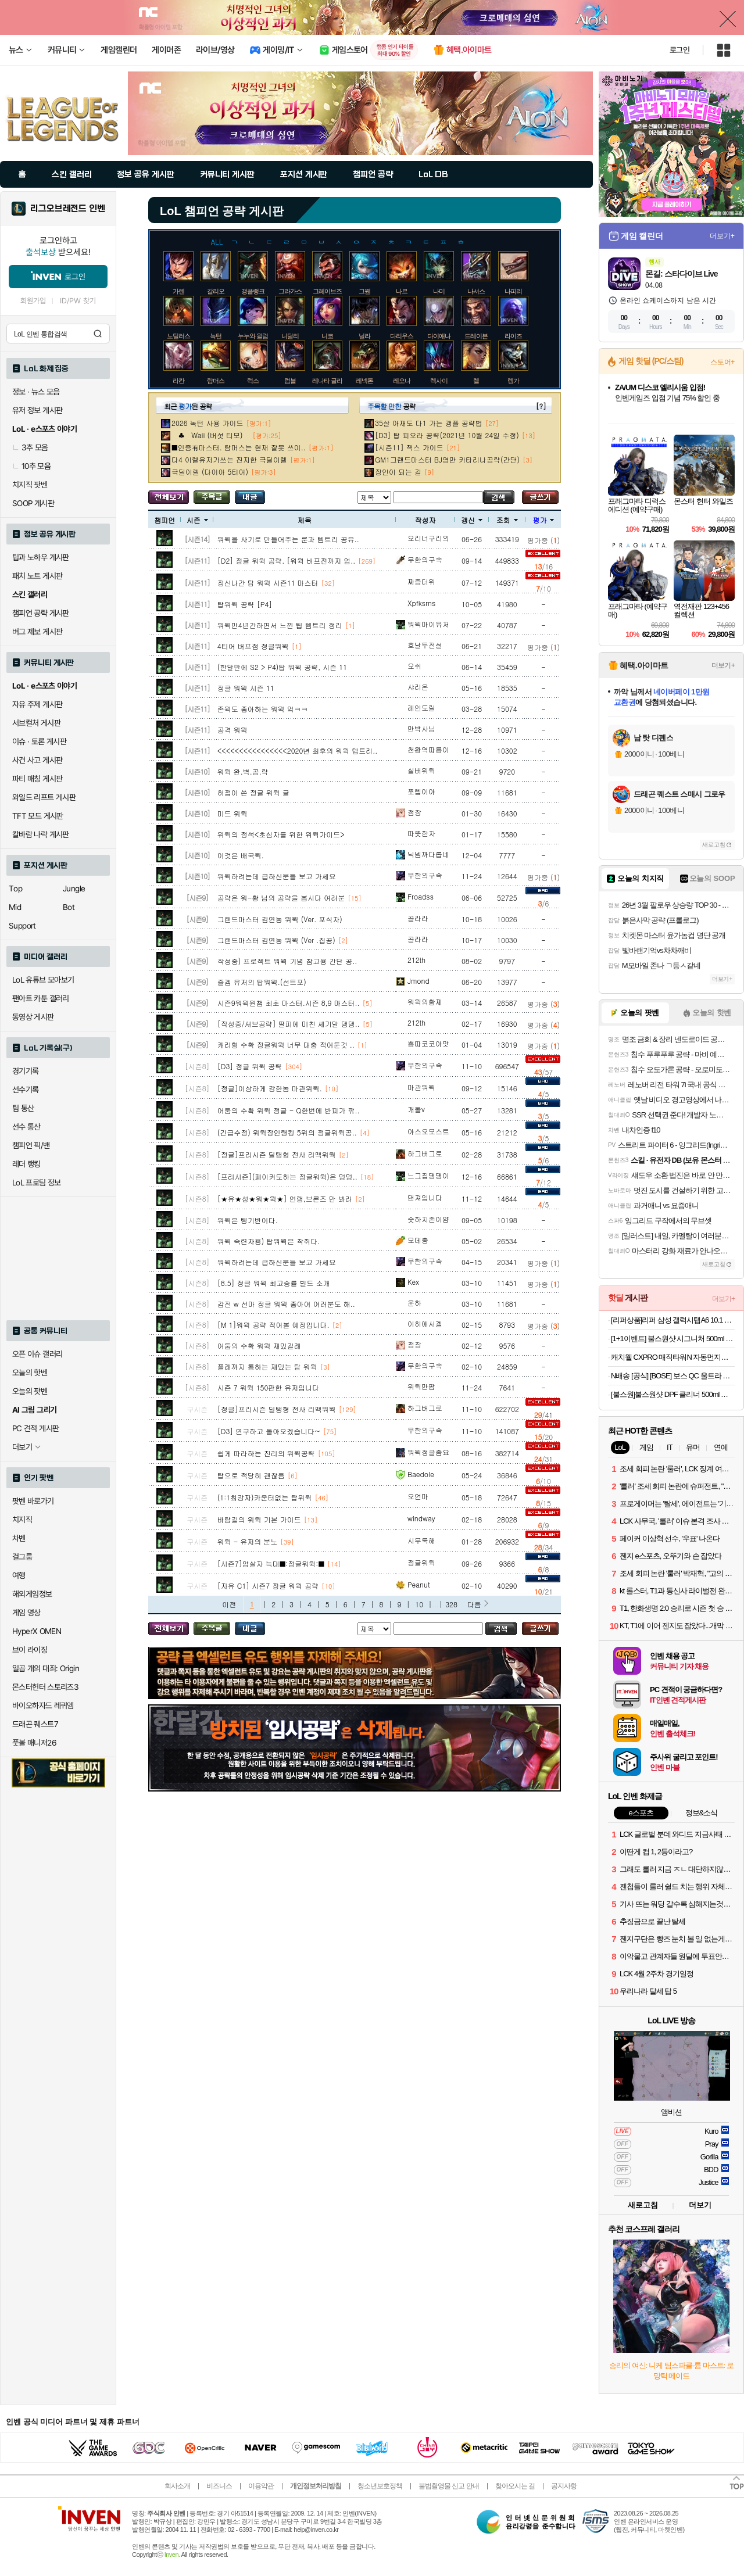  Describe the element at coordinates (288, 539) in the screenshot. I see `워윅을 사기로 만들어주는 룬과 템트리 공유..` at that location.